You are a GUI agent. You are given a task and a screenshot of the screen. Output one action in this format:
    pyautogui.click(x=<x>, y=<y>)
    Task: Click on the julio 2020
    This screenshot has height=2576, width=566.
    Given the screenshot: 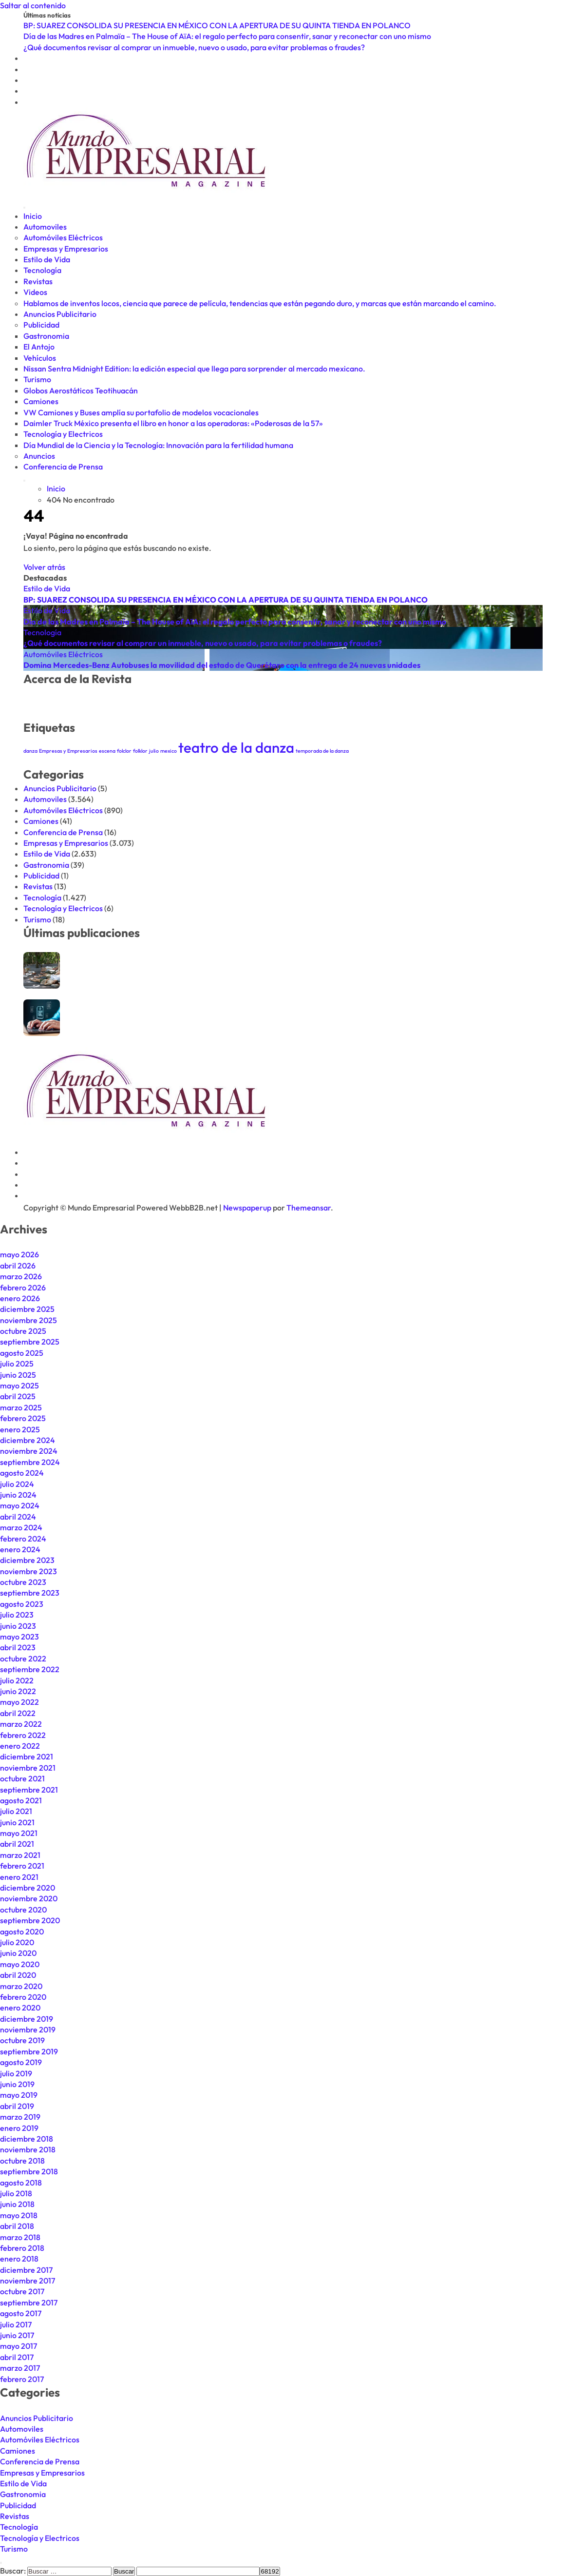 What is the action you would take?
    pyautogui.click(x=17, y=1942)
    